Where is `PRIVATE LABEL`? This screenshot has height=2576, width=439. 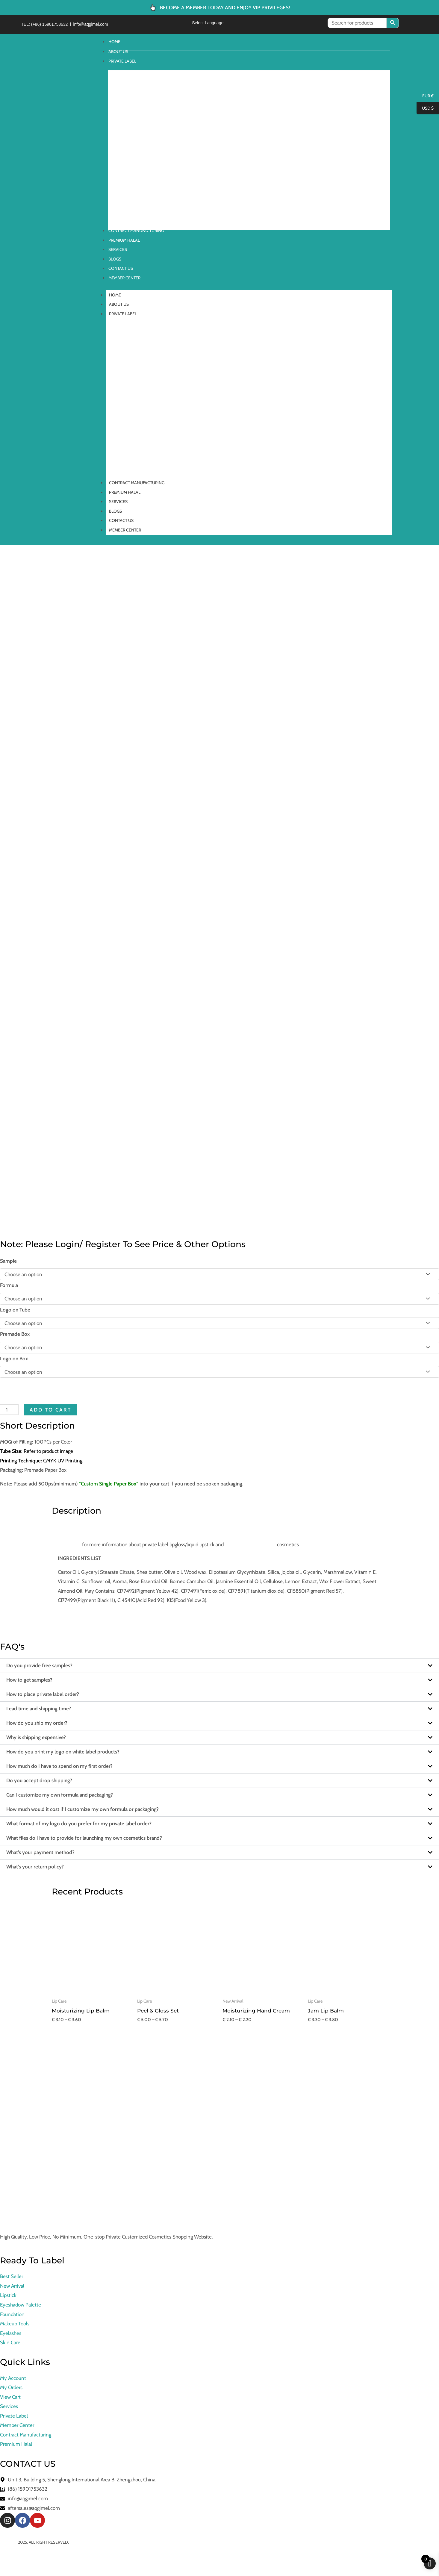 PRIVATE LABEL is located at coordinates (126, 313).